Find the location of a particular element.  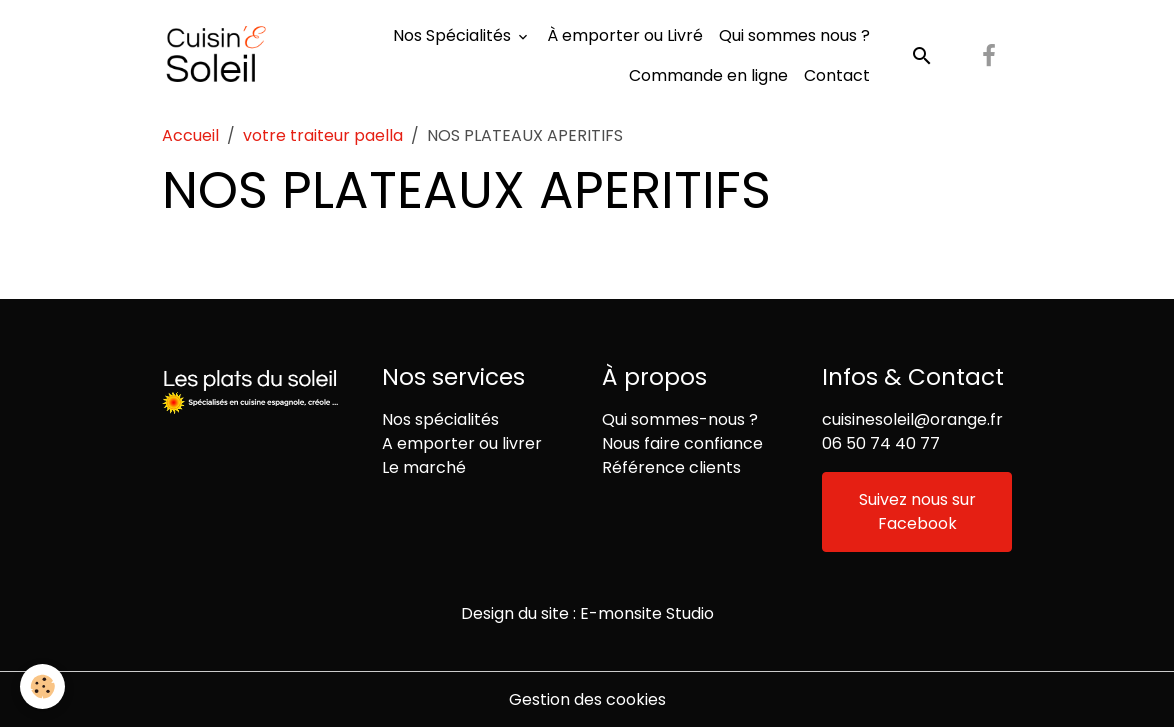

Référence clients is located at coordinates (671, 467).